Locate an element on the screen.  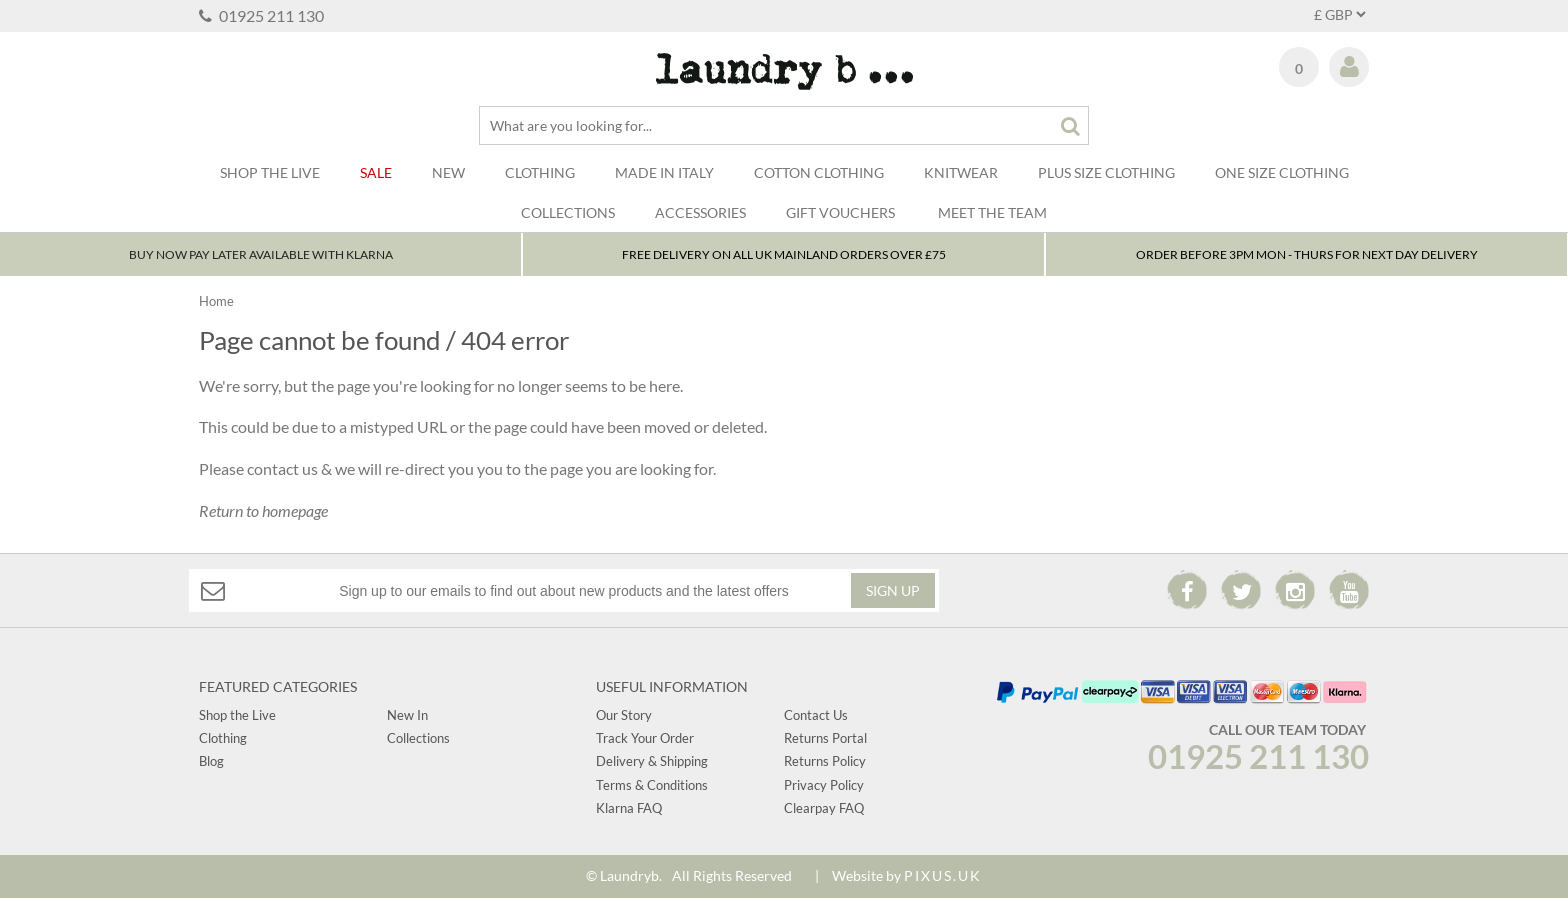
New In is located at coordinates (407, 717).